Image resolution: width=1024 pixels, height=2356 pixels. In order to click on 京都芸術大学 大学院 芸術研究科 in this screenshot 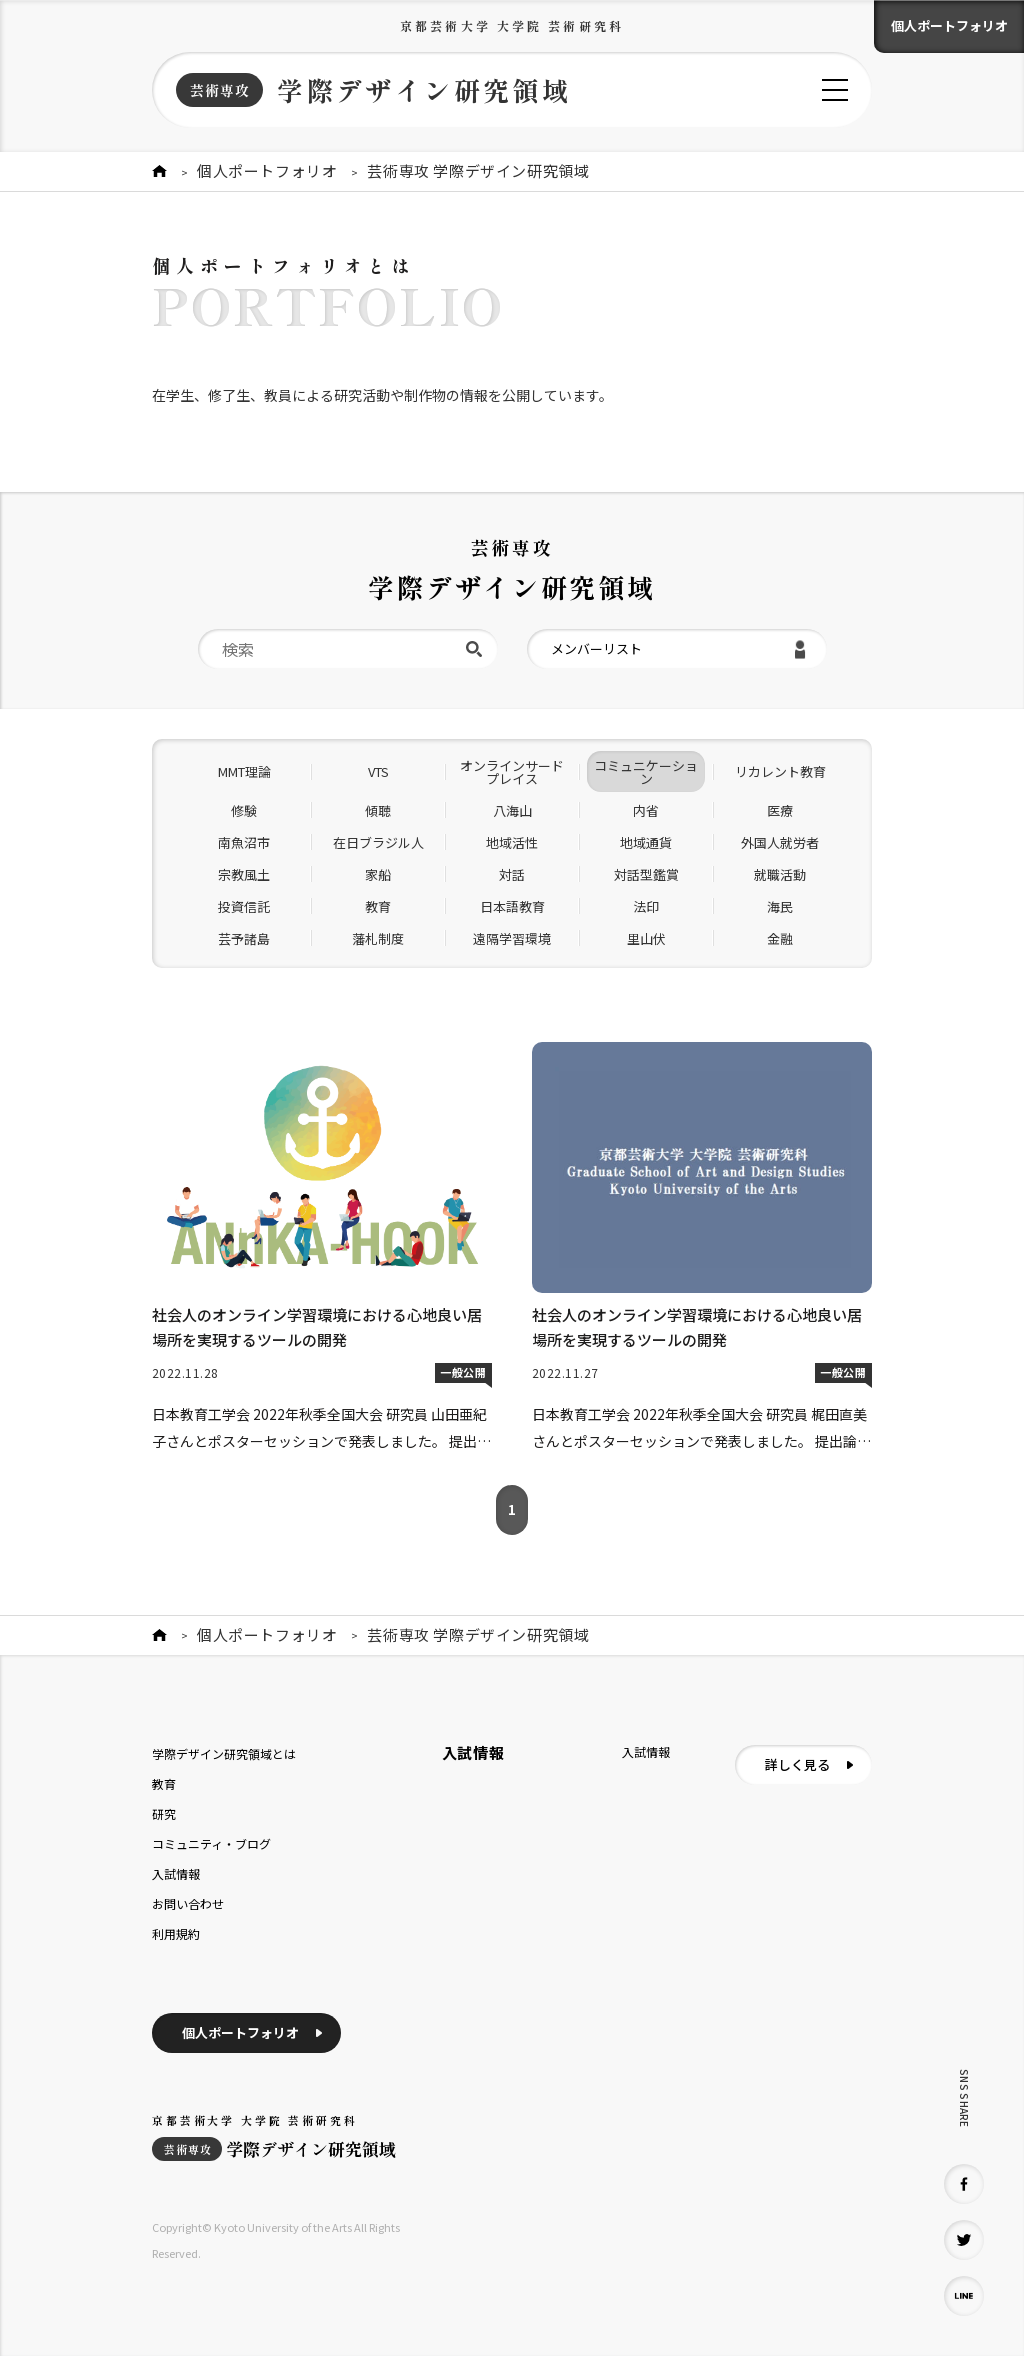, I will do `click(512, 25)`.